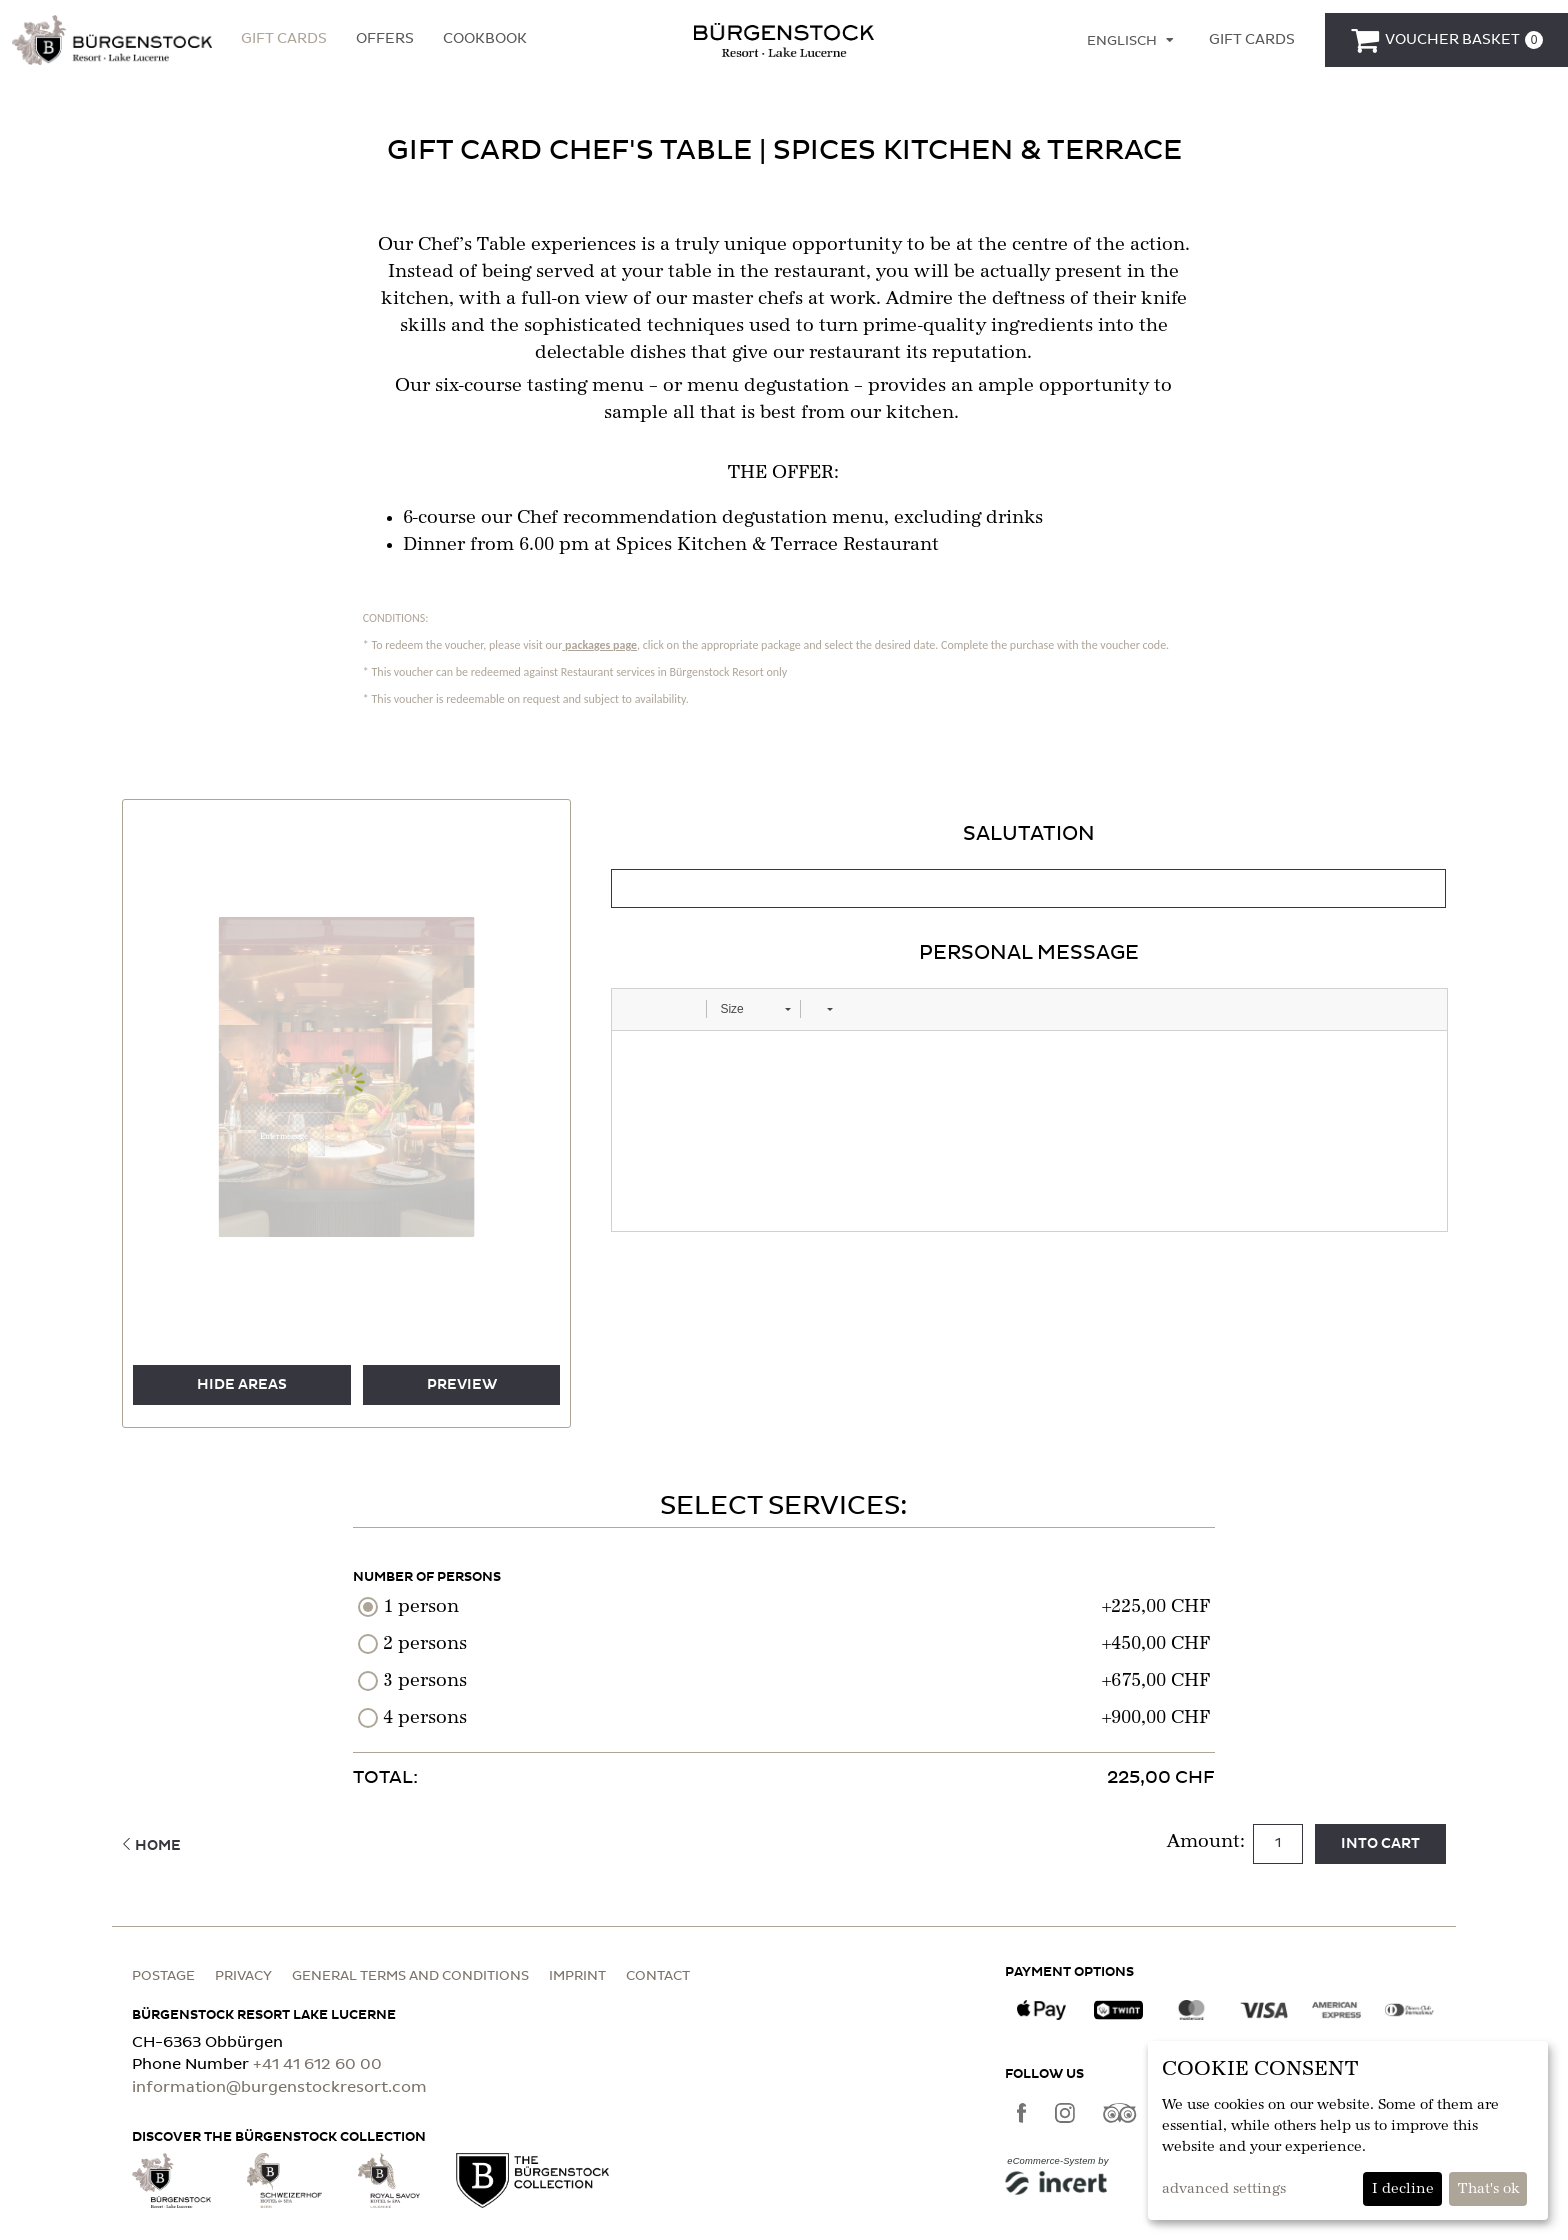 The image size is (1568, 2240). I want to click on Privacy, so click(243, 1976).